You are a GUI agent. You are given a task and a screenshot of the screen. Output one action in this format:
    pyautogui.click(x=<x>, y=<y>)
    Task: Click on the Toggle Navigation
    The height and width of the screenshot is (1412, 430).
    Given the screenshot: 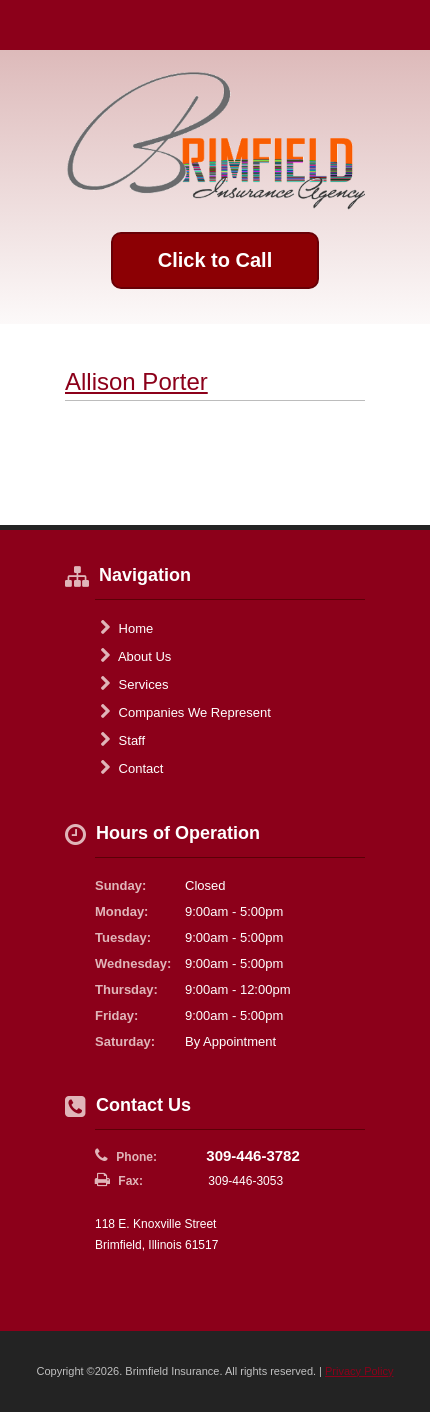 What is the action you would take?
    pyautogui.click(x=398, y=24)
    